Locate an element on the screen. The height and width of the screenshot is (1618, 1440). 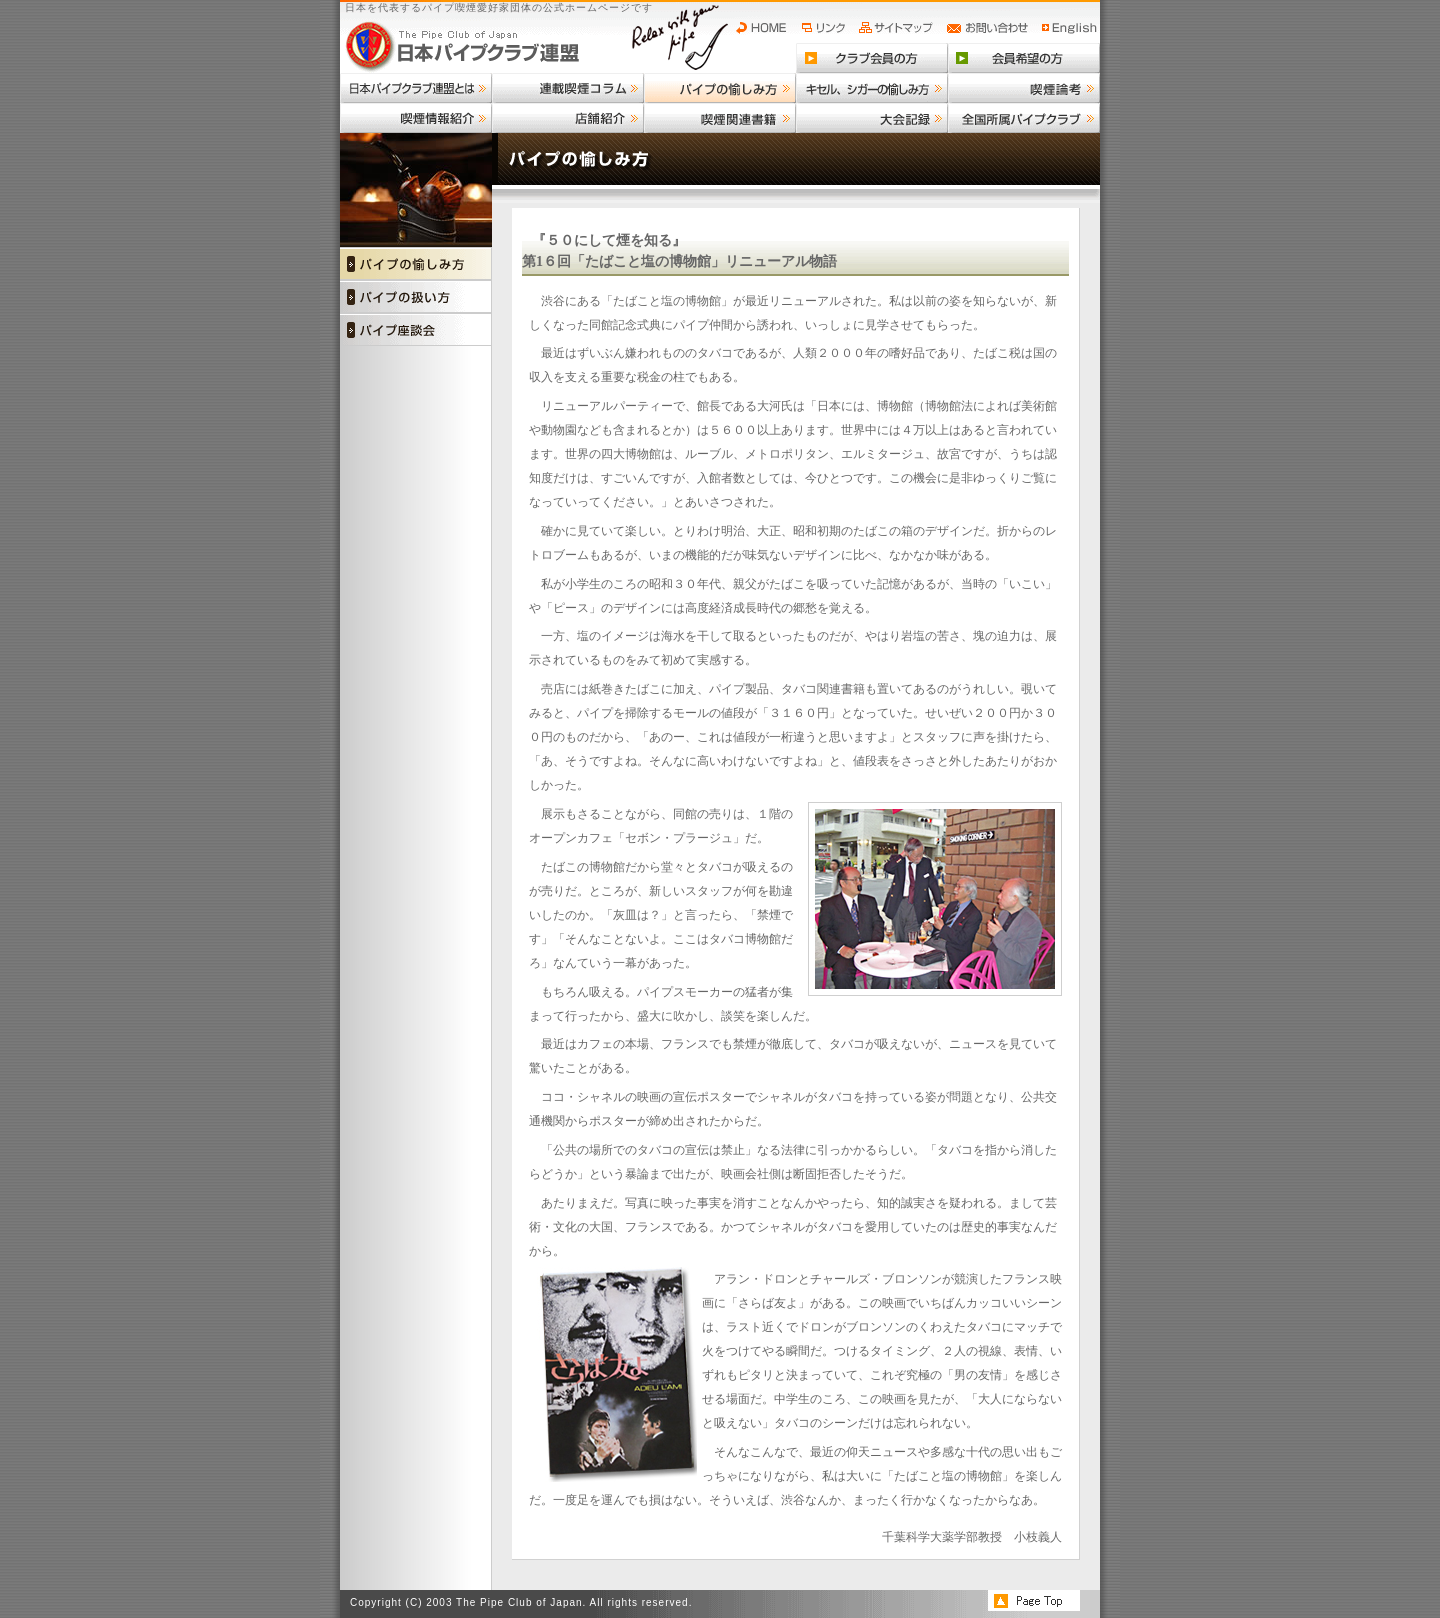
全国所属パイプクラブ is located at coordinates (1024, 118).